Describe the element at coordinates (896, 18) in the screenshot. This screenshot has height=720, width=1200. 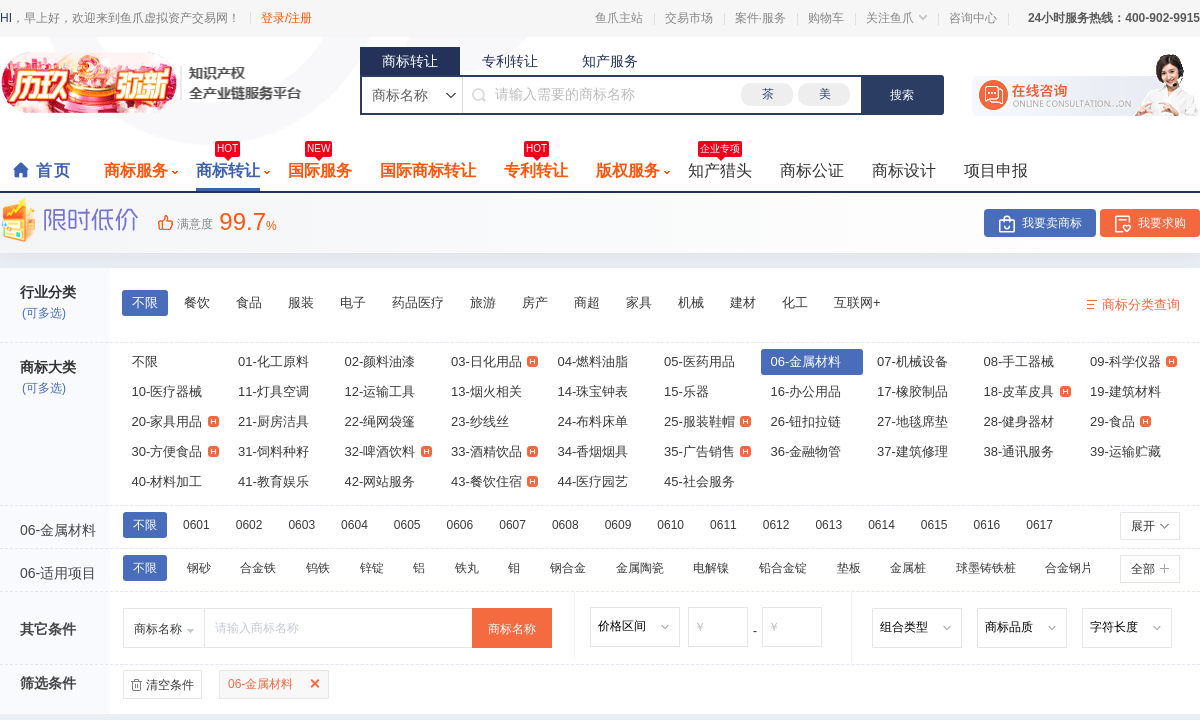
I see `关注鱼爪` at that location.